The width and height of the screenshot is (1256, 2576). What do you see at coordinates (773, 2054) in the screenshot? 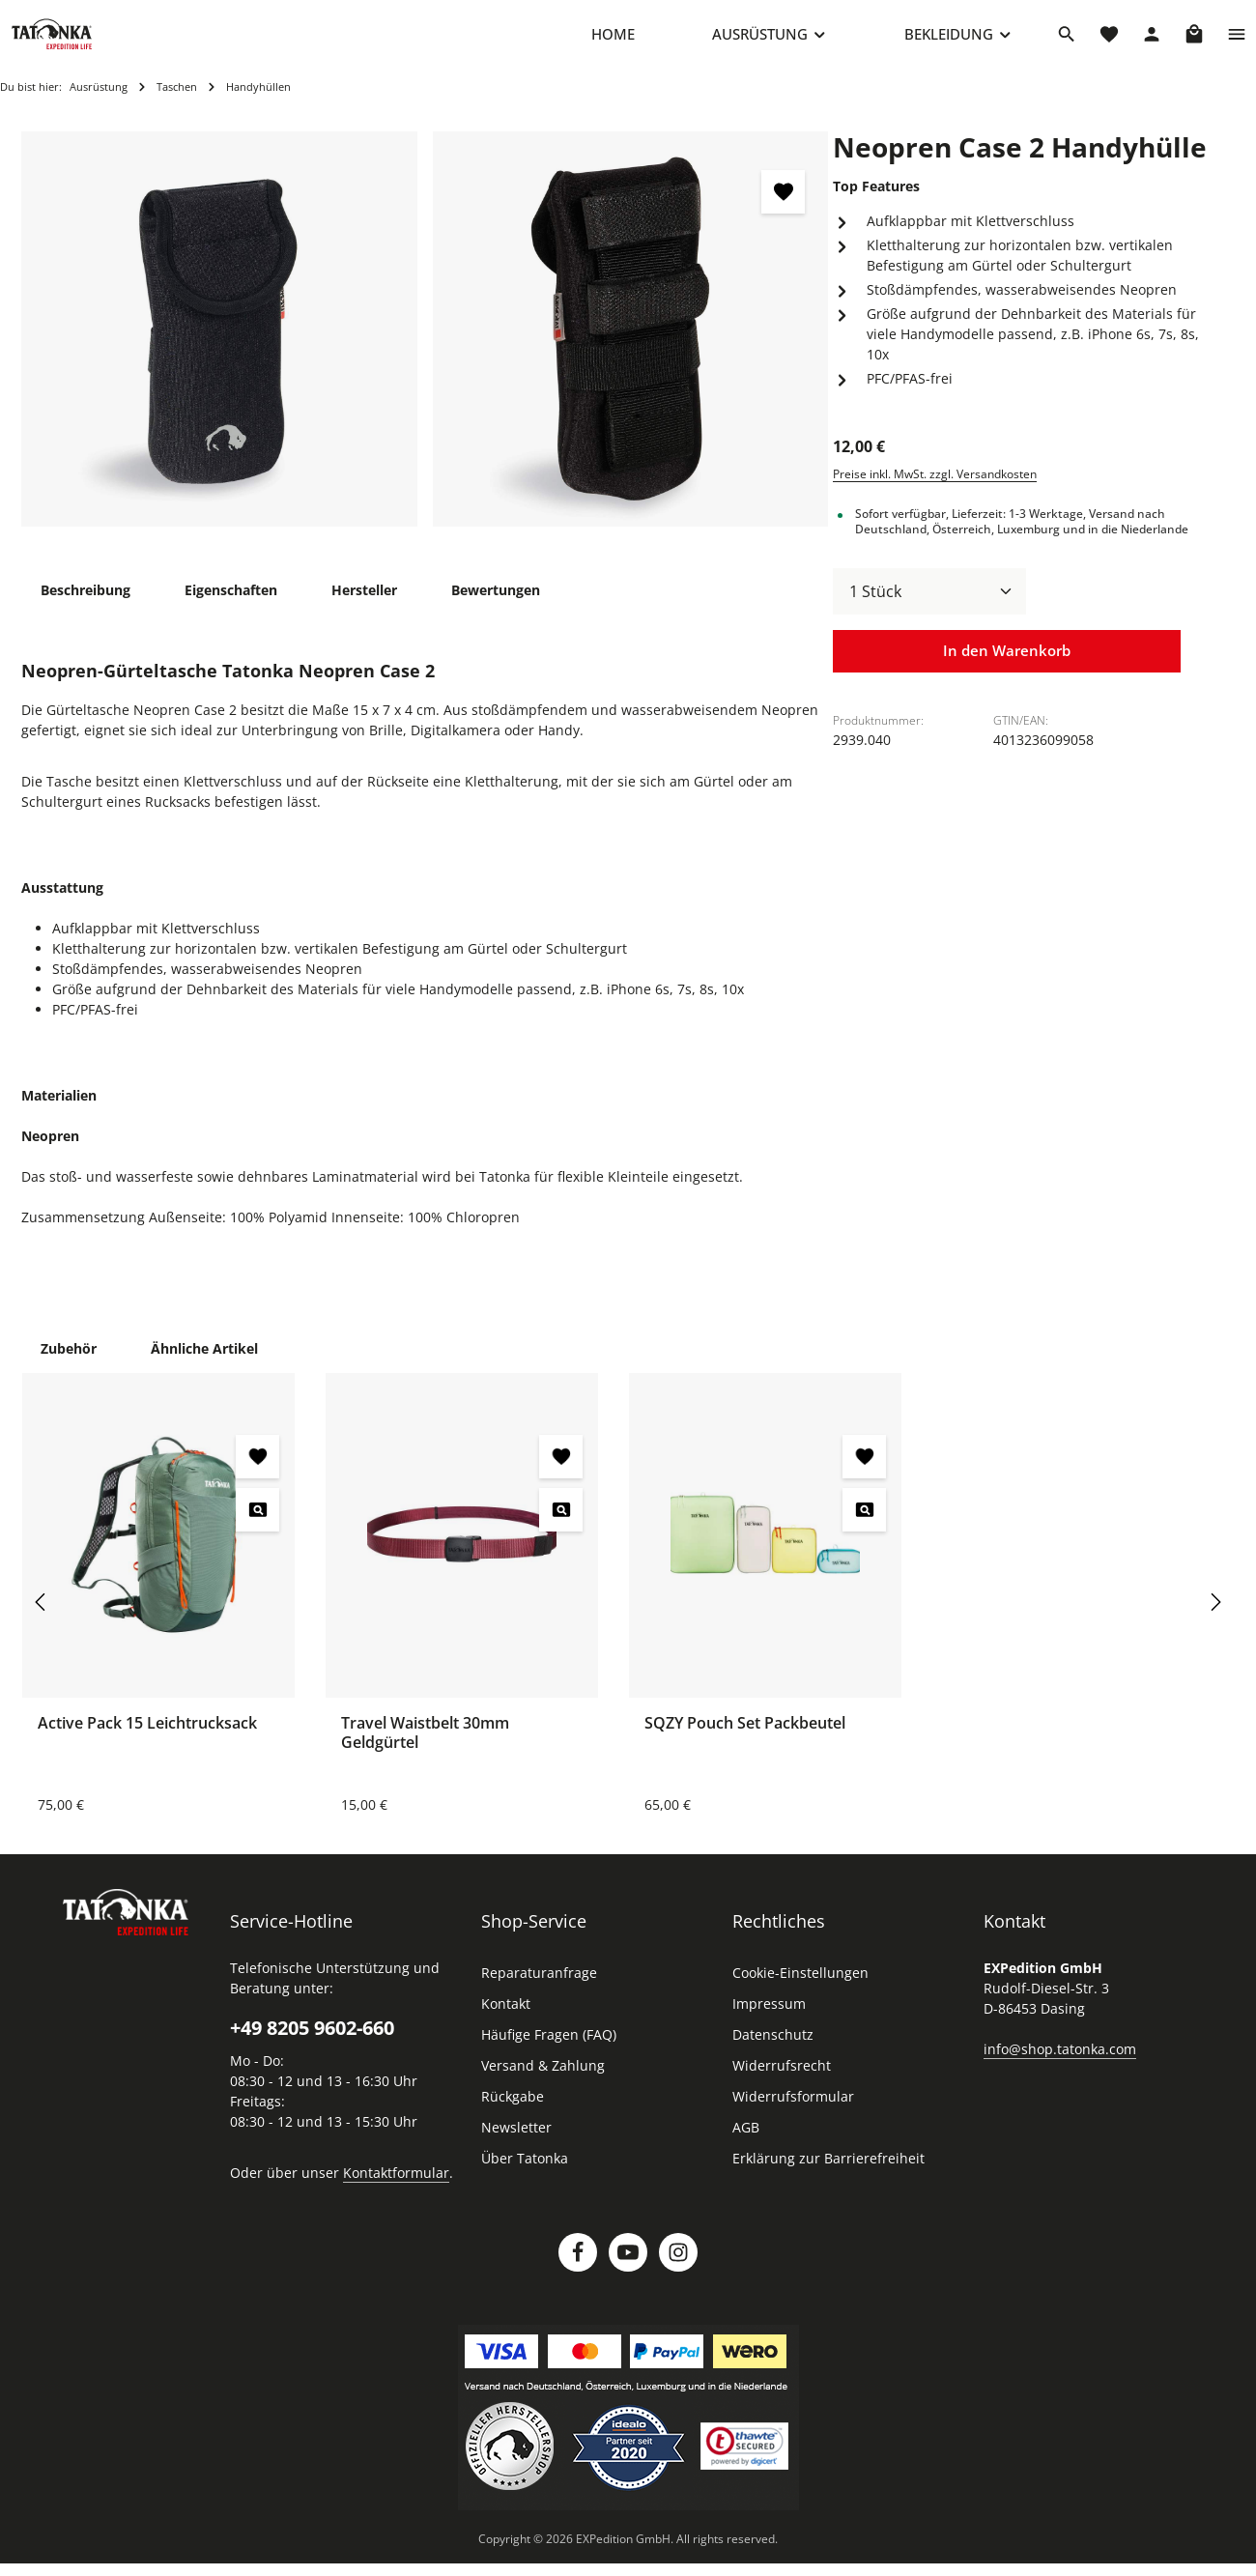
I see `Datenschutz` at bounding box center [773, 2054].